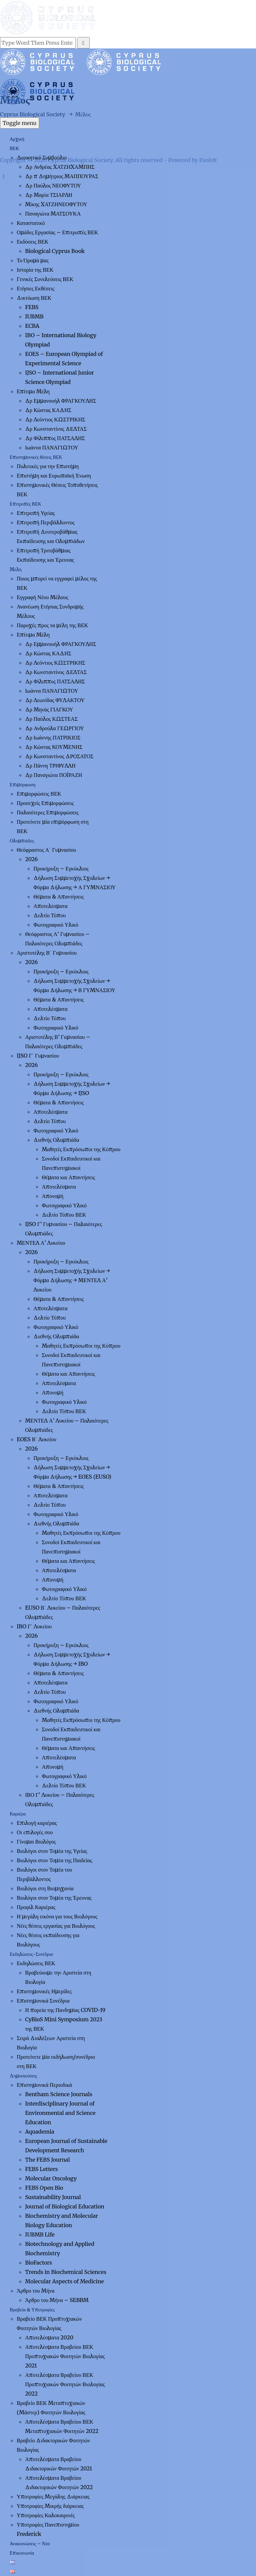 Image resolution: width=256 pixels, height=2576 pixels. Describe the element at coordinates (42, 157) in the screenshot. I see `Διοικητικό Συμβούλιο` at that location.